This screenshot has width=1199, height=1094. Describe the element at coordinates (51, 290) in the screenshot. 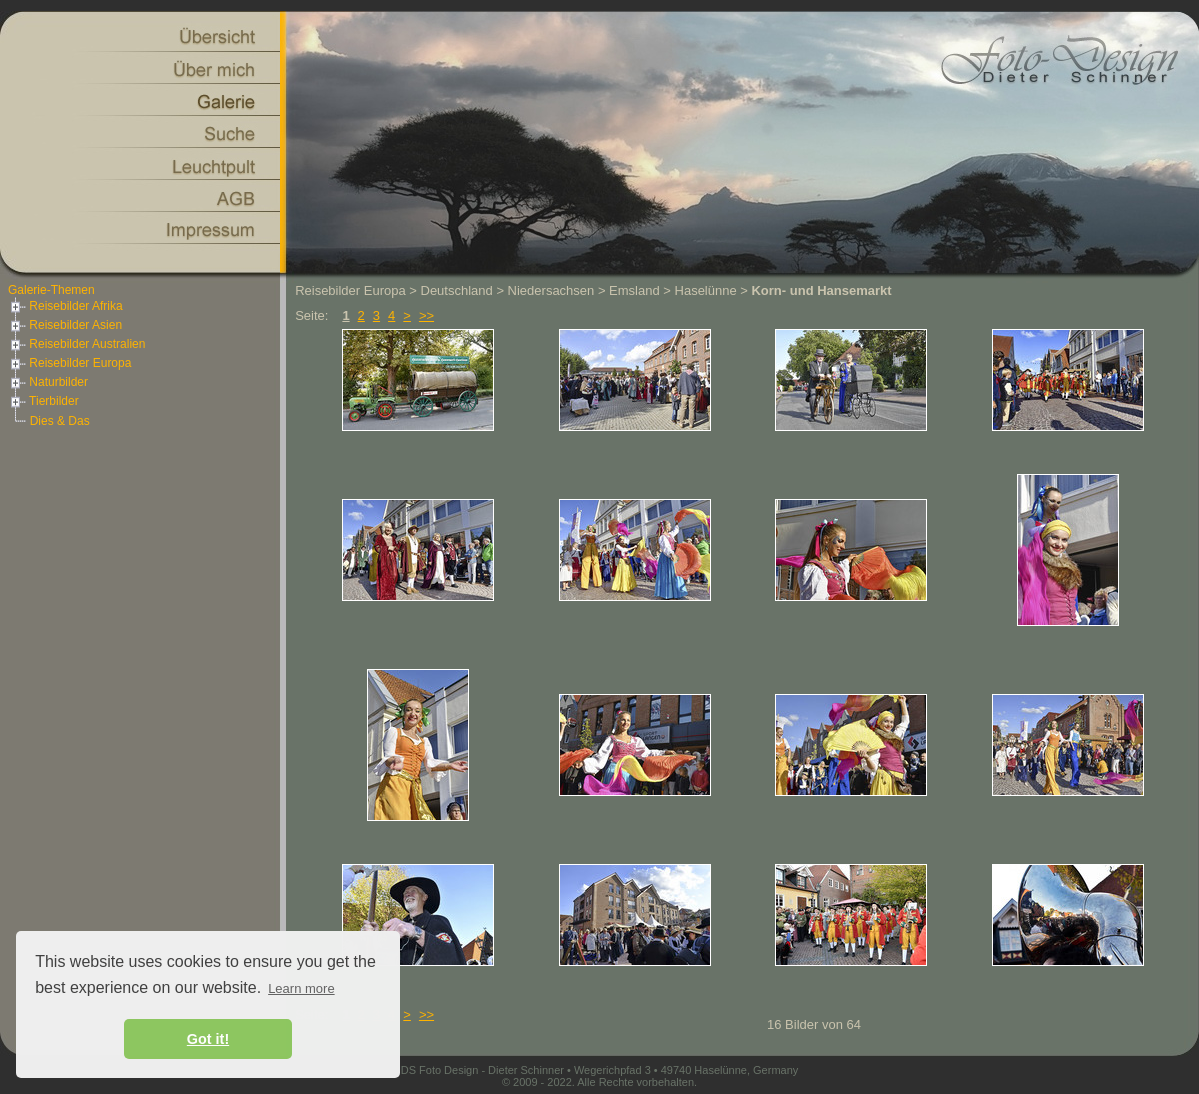

I see `Galerie-Themen` at that location.